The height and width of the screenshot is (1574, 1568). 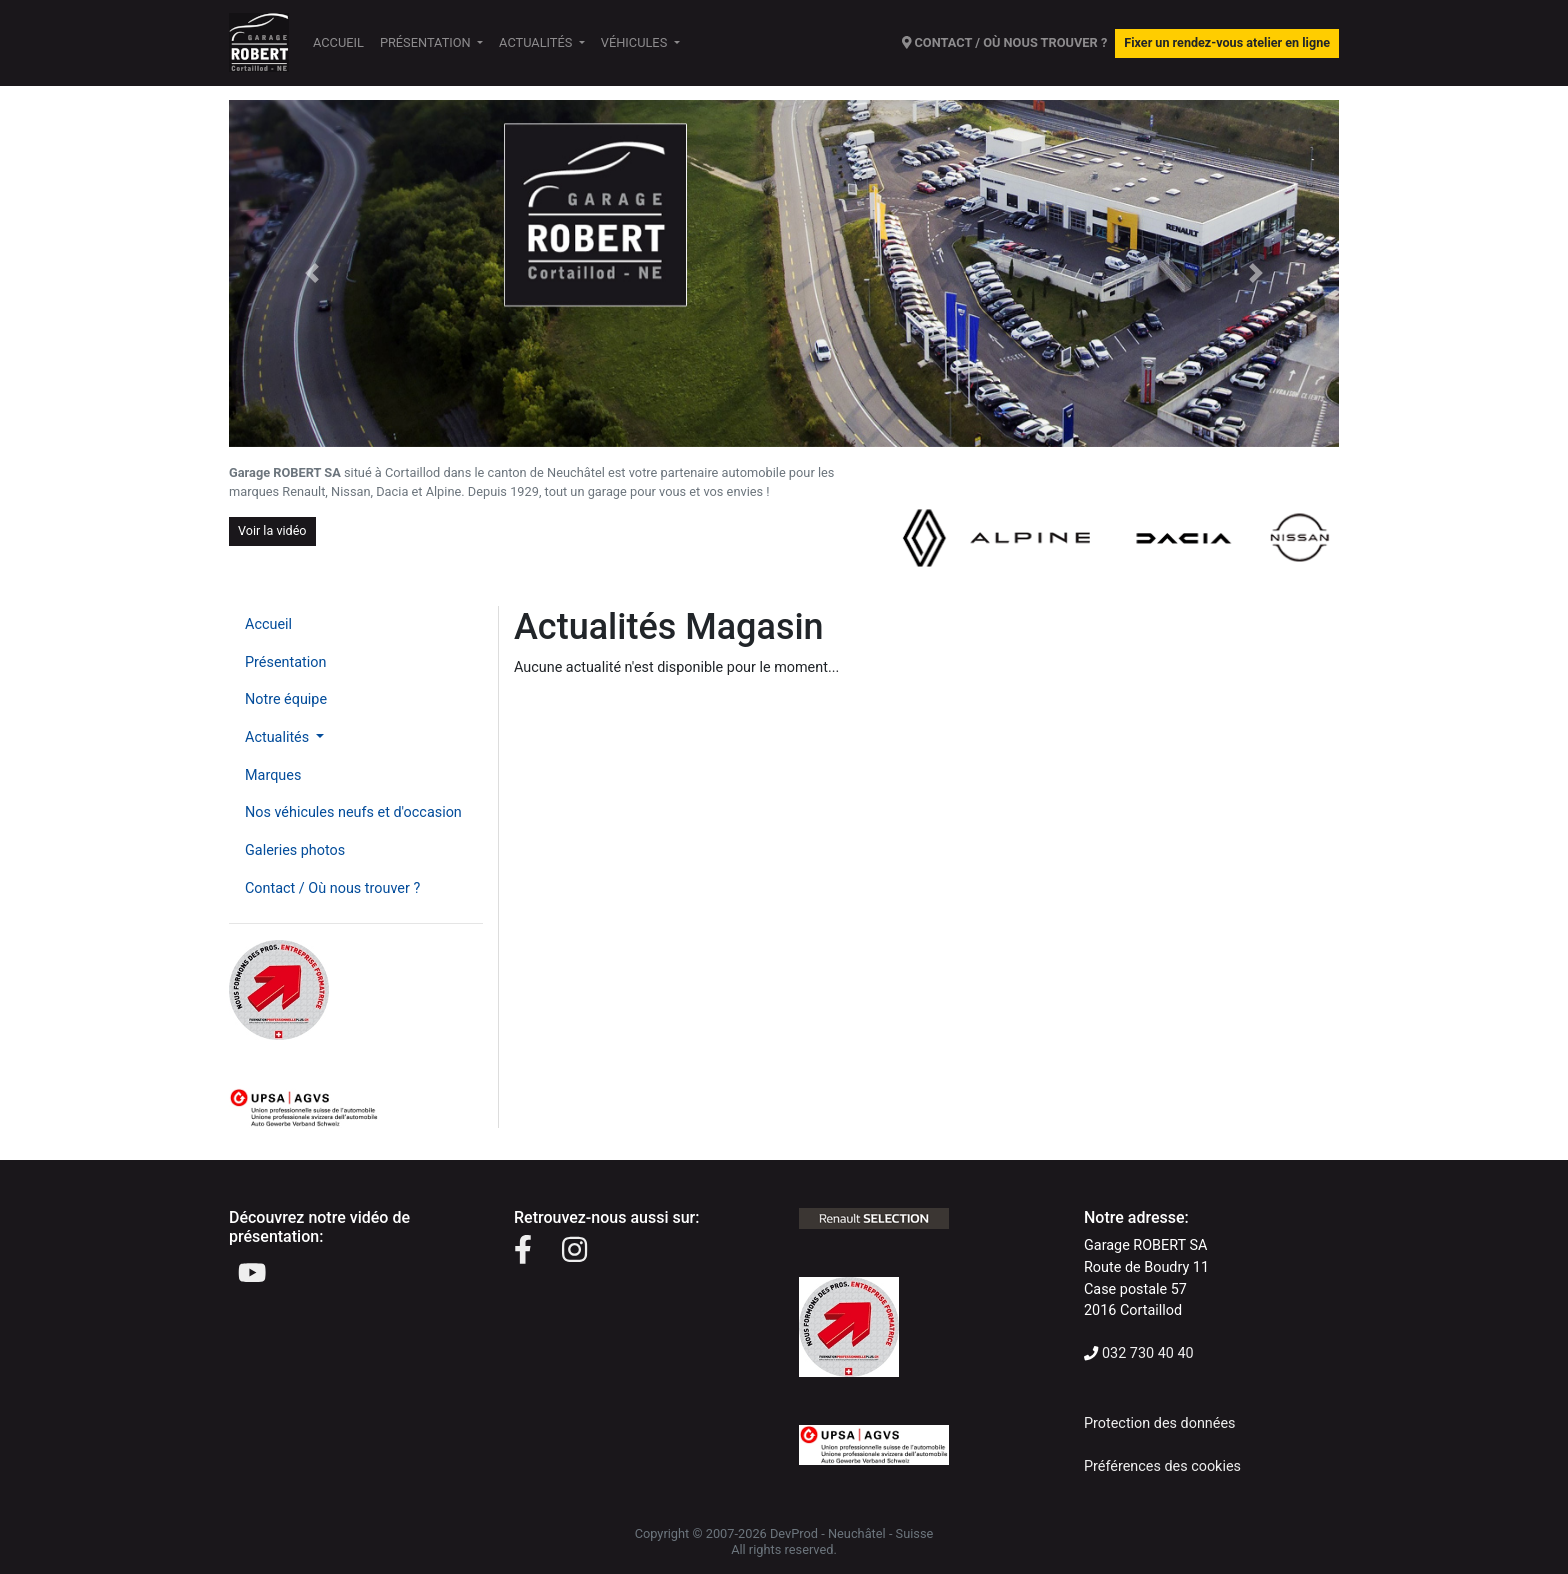 What do you see at coordinates (332, 888) in the screenshot?
I see `Contact / Où nous trouver ?` at bounding box center [332, 888].